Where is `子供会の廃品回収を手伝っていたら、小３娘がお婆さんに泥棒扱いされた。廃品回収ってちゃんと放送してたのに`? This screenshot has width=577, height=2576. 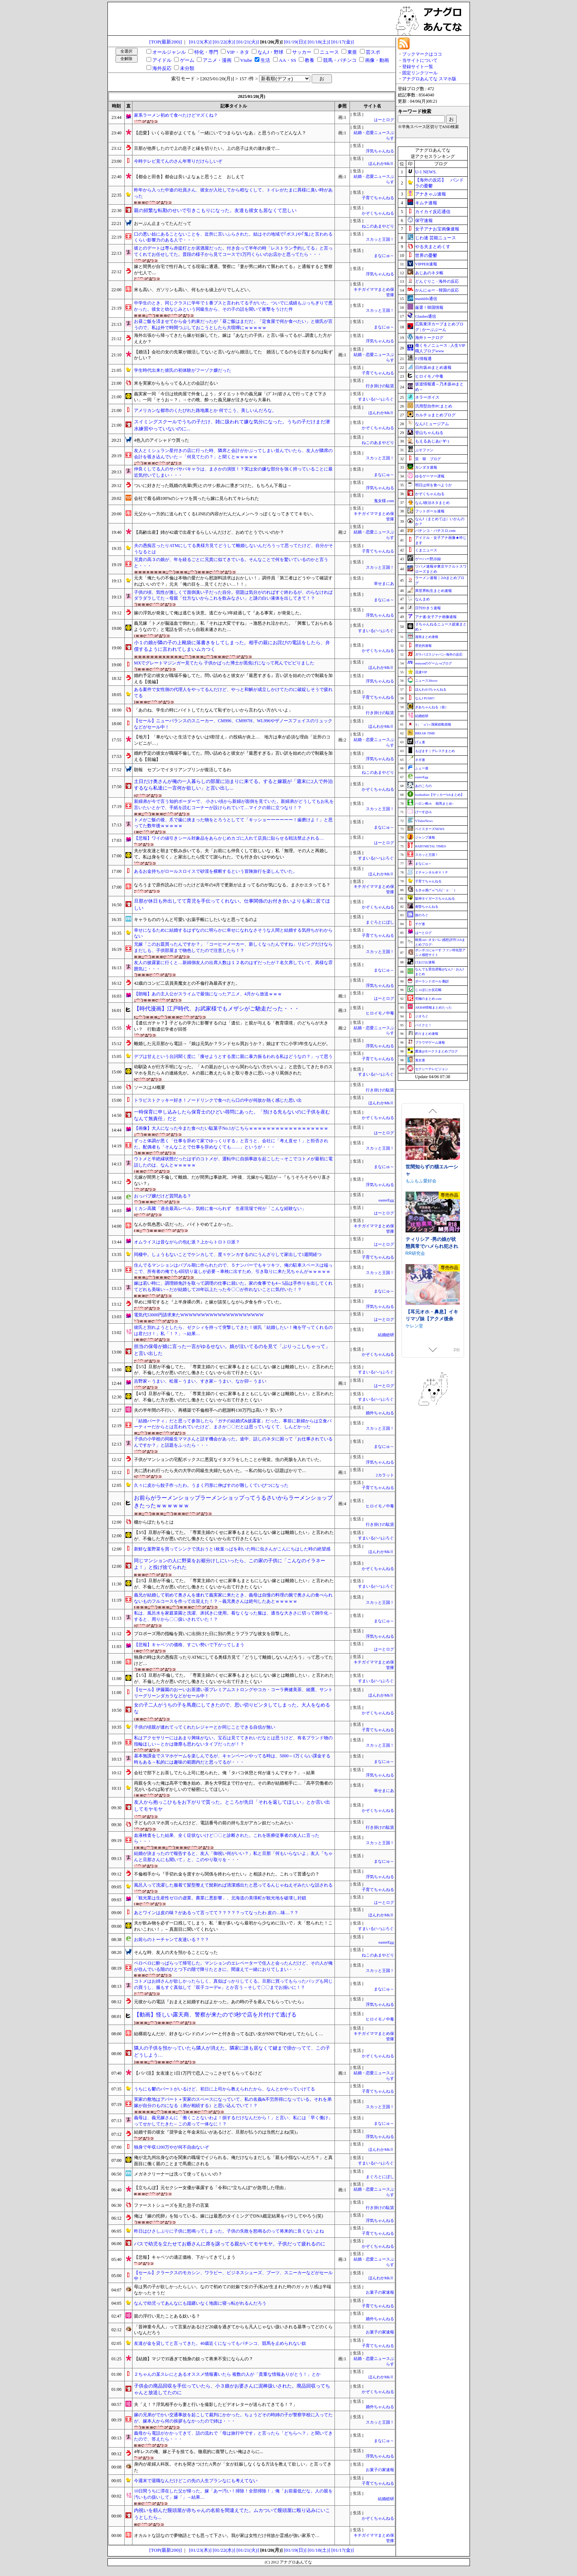
子供会の廃品回収を手伝っていたら、小３娘がお婆さんに泥棒扱いされた。廃品回収ってちゃんと放送してたのに is located at coordinates (232, 2389).